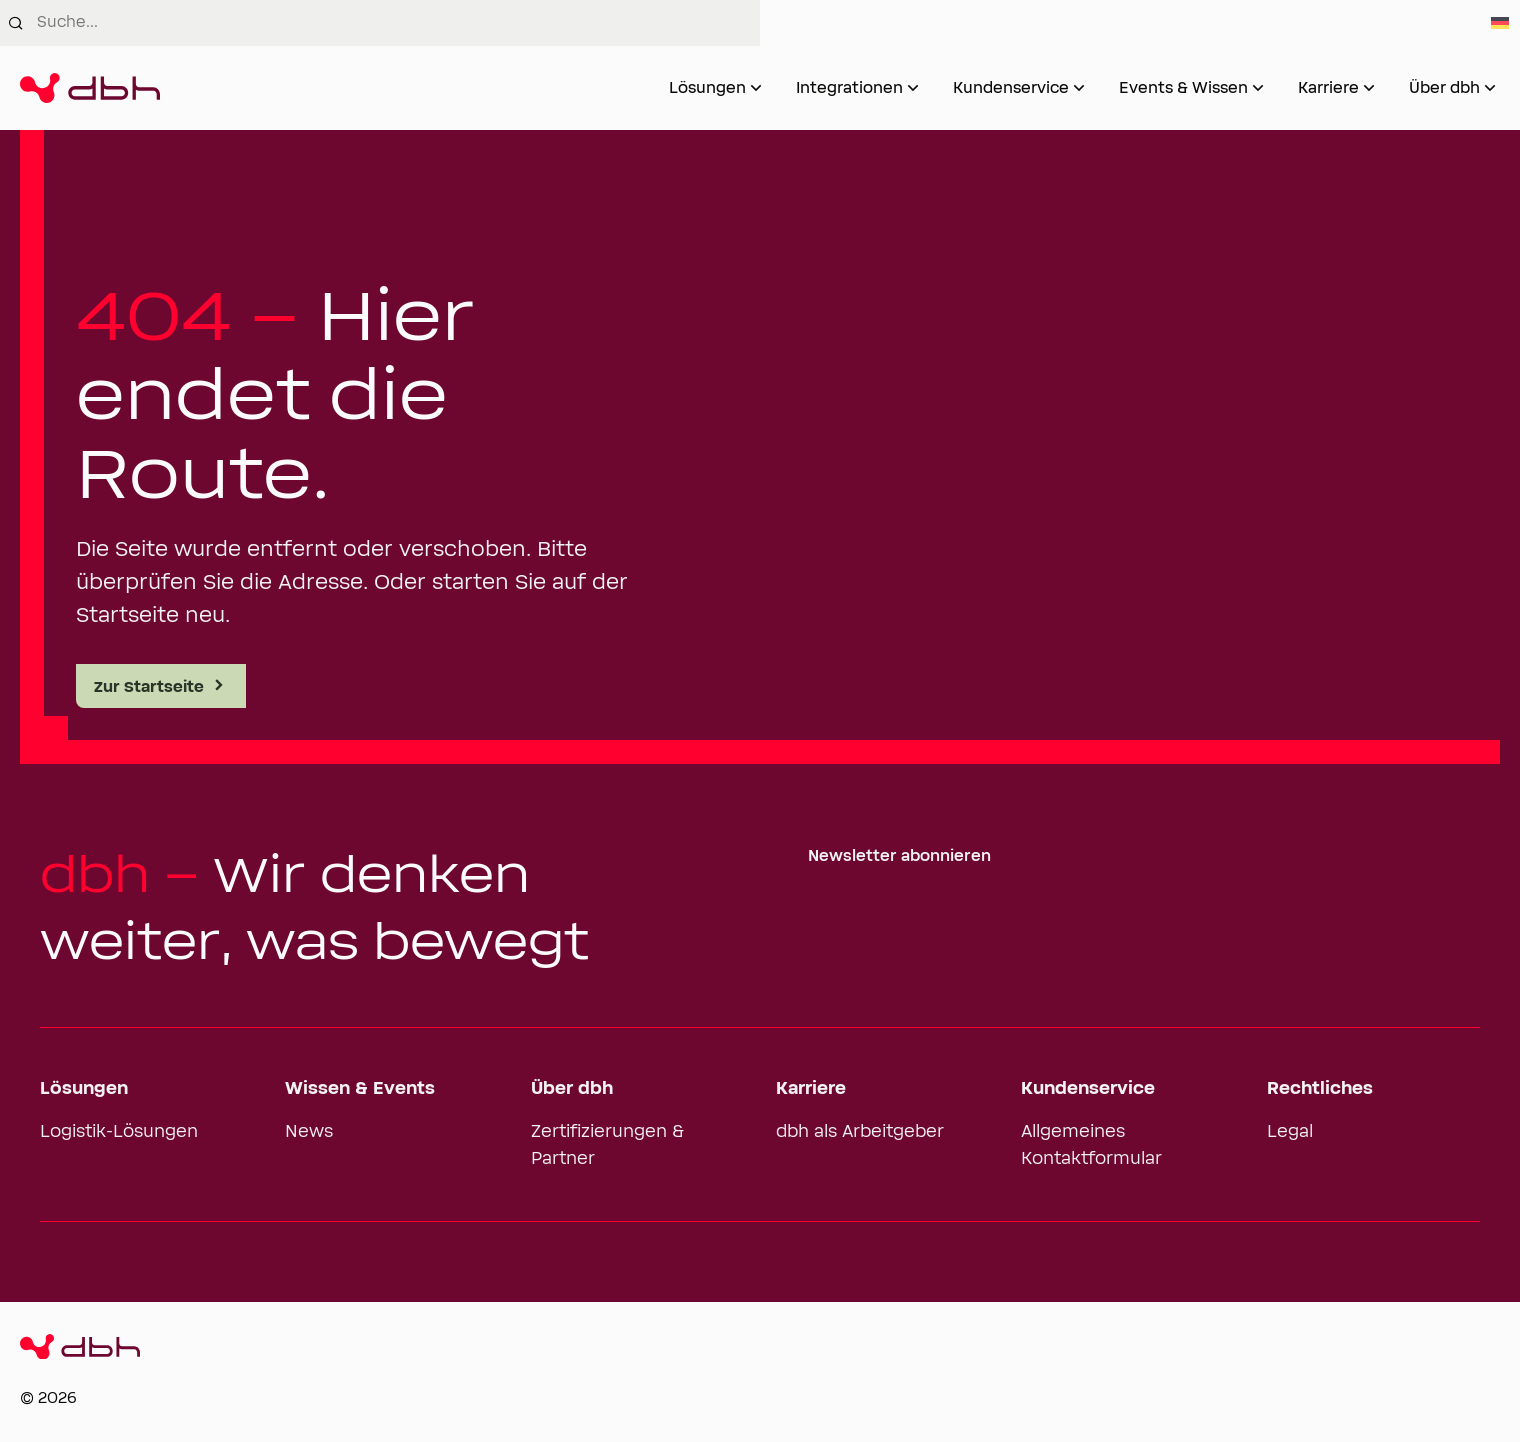 The height and width of the screenshot is (1442, 1520). What do you see at coordinates (90, 88) in the screenshot?
I see `[Zur Startseite]` at bounding box center [90, 88].